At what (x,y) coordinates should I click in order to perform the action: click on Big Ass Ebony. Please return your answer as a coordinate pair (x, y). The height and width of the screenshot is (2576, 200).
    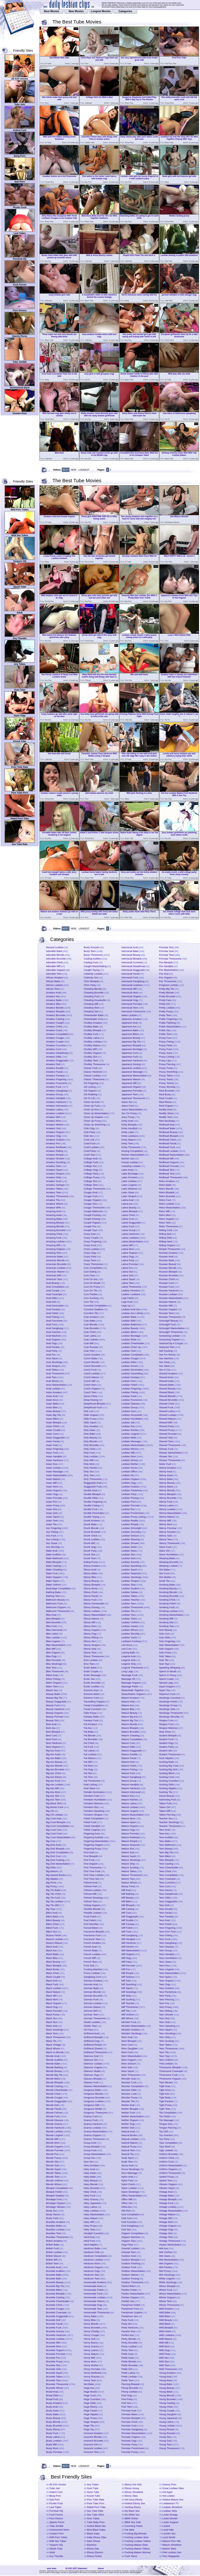
    Looking at the image, I should click on (54, 1777).